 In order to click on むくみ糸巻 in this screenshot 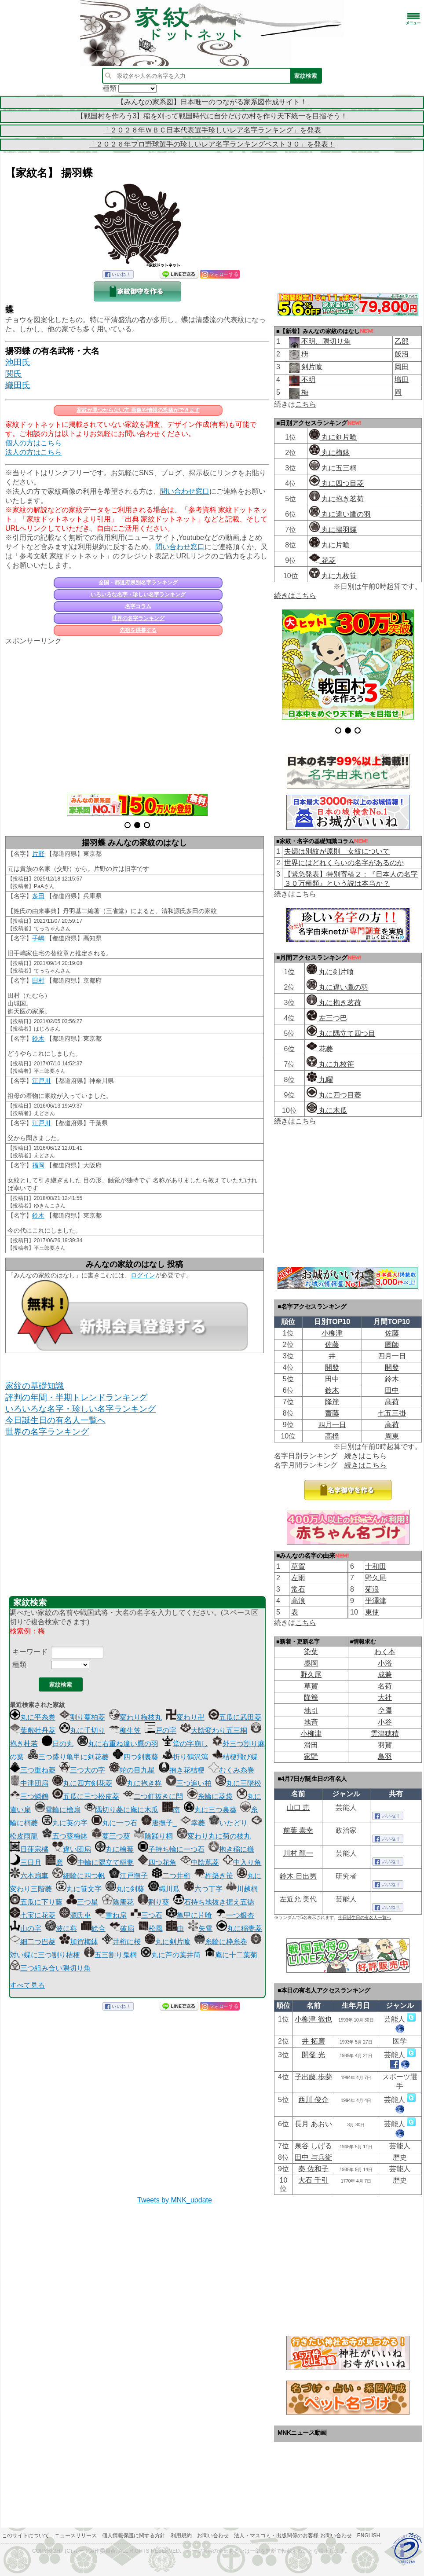, I will do `click(231, 1770)`.